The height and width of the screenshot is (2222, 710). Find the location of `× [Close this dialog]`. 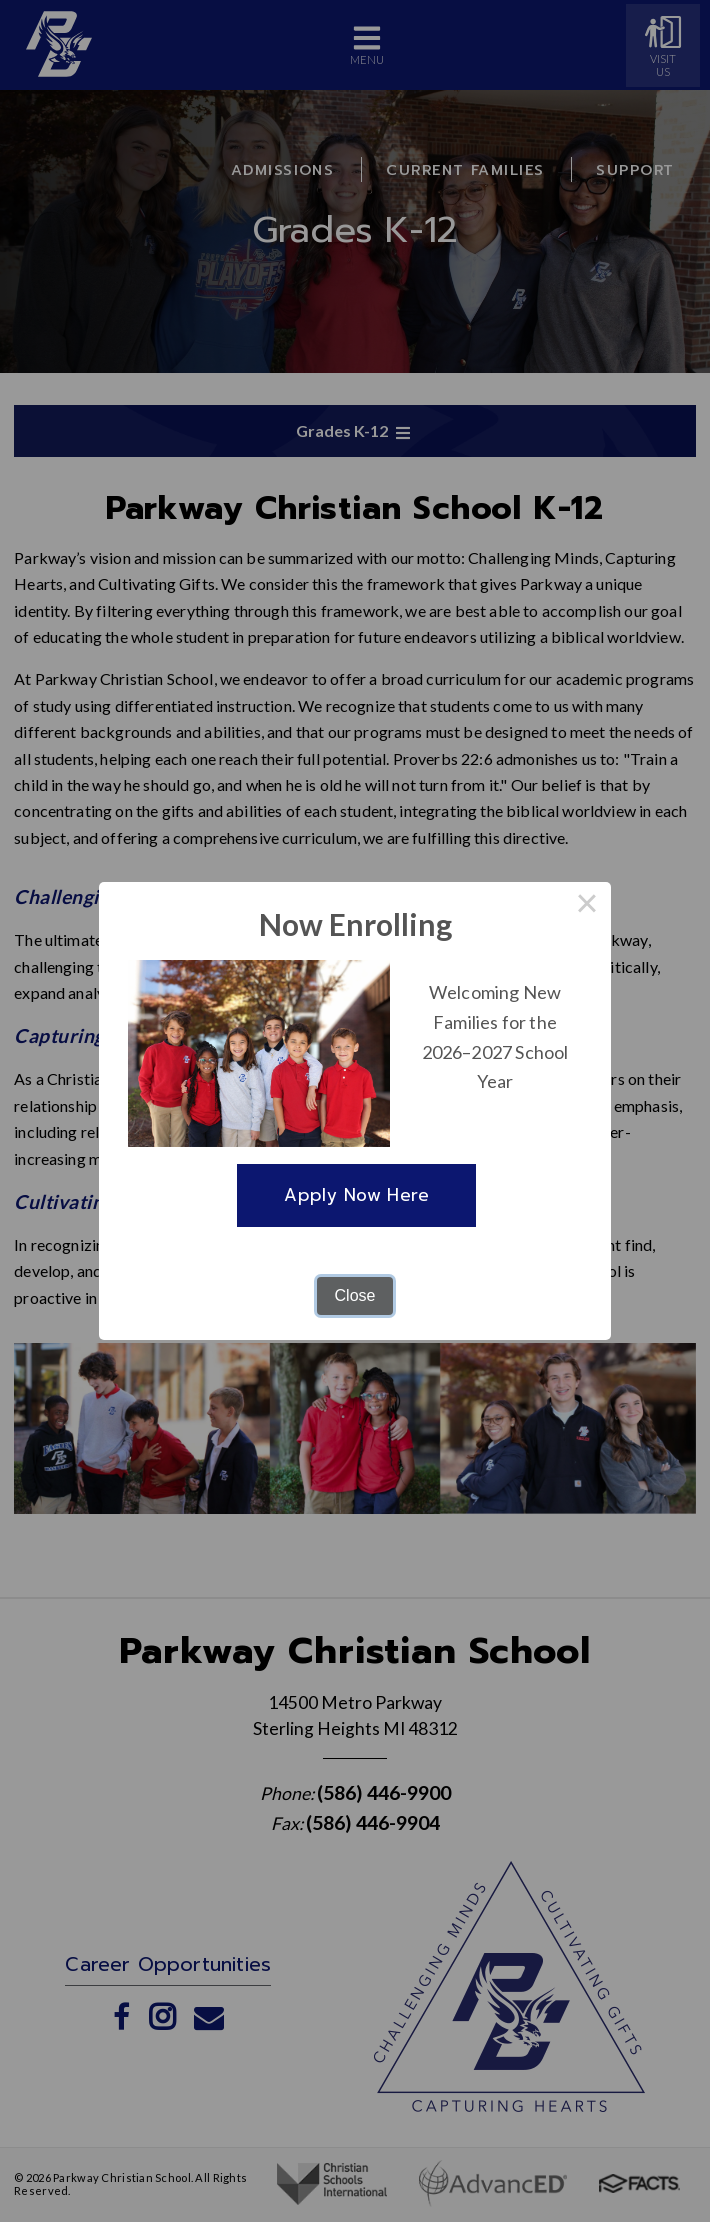

× [Close this dialog] is located at coordinates (587, 906).